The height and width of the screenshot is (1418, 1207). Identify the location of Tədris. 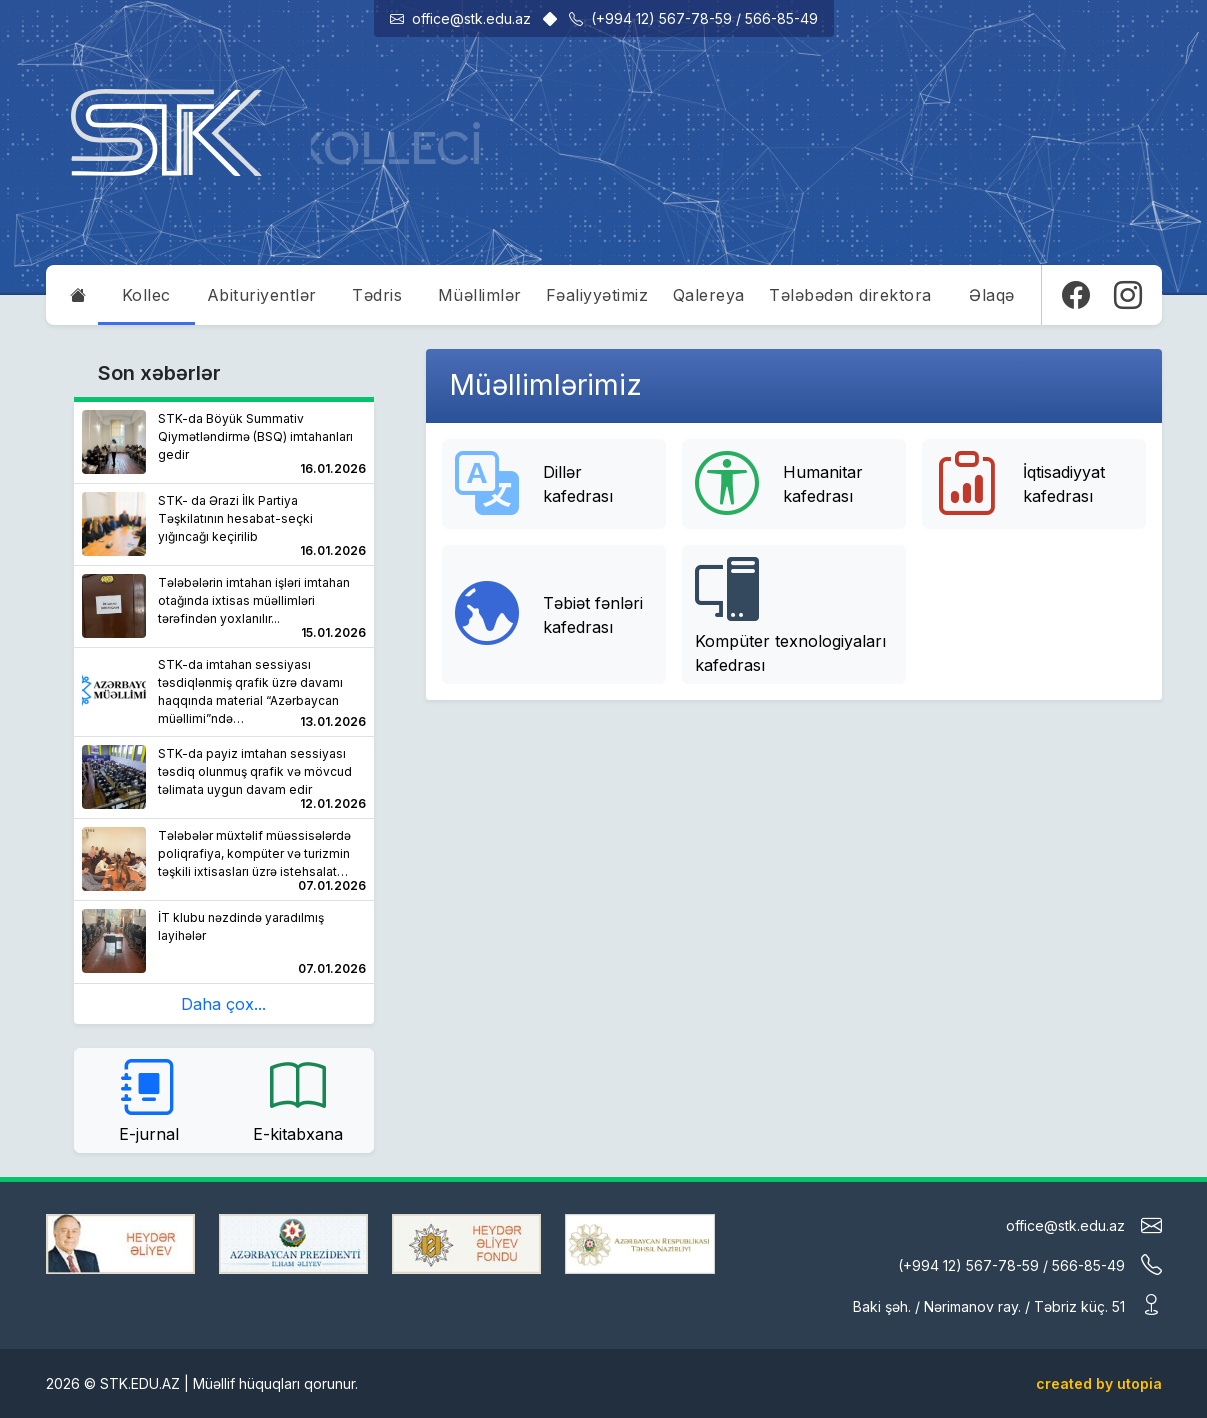
(377, 295).